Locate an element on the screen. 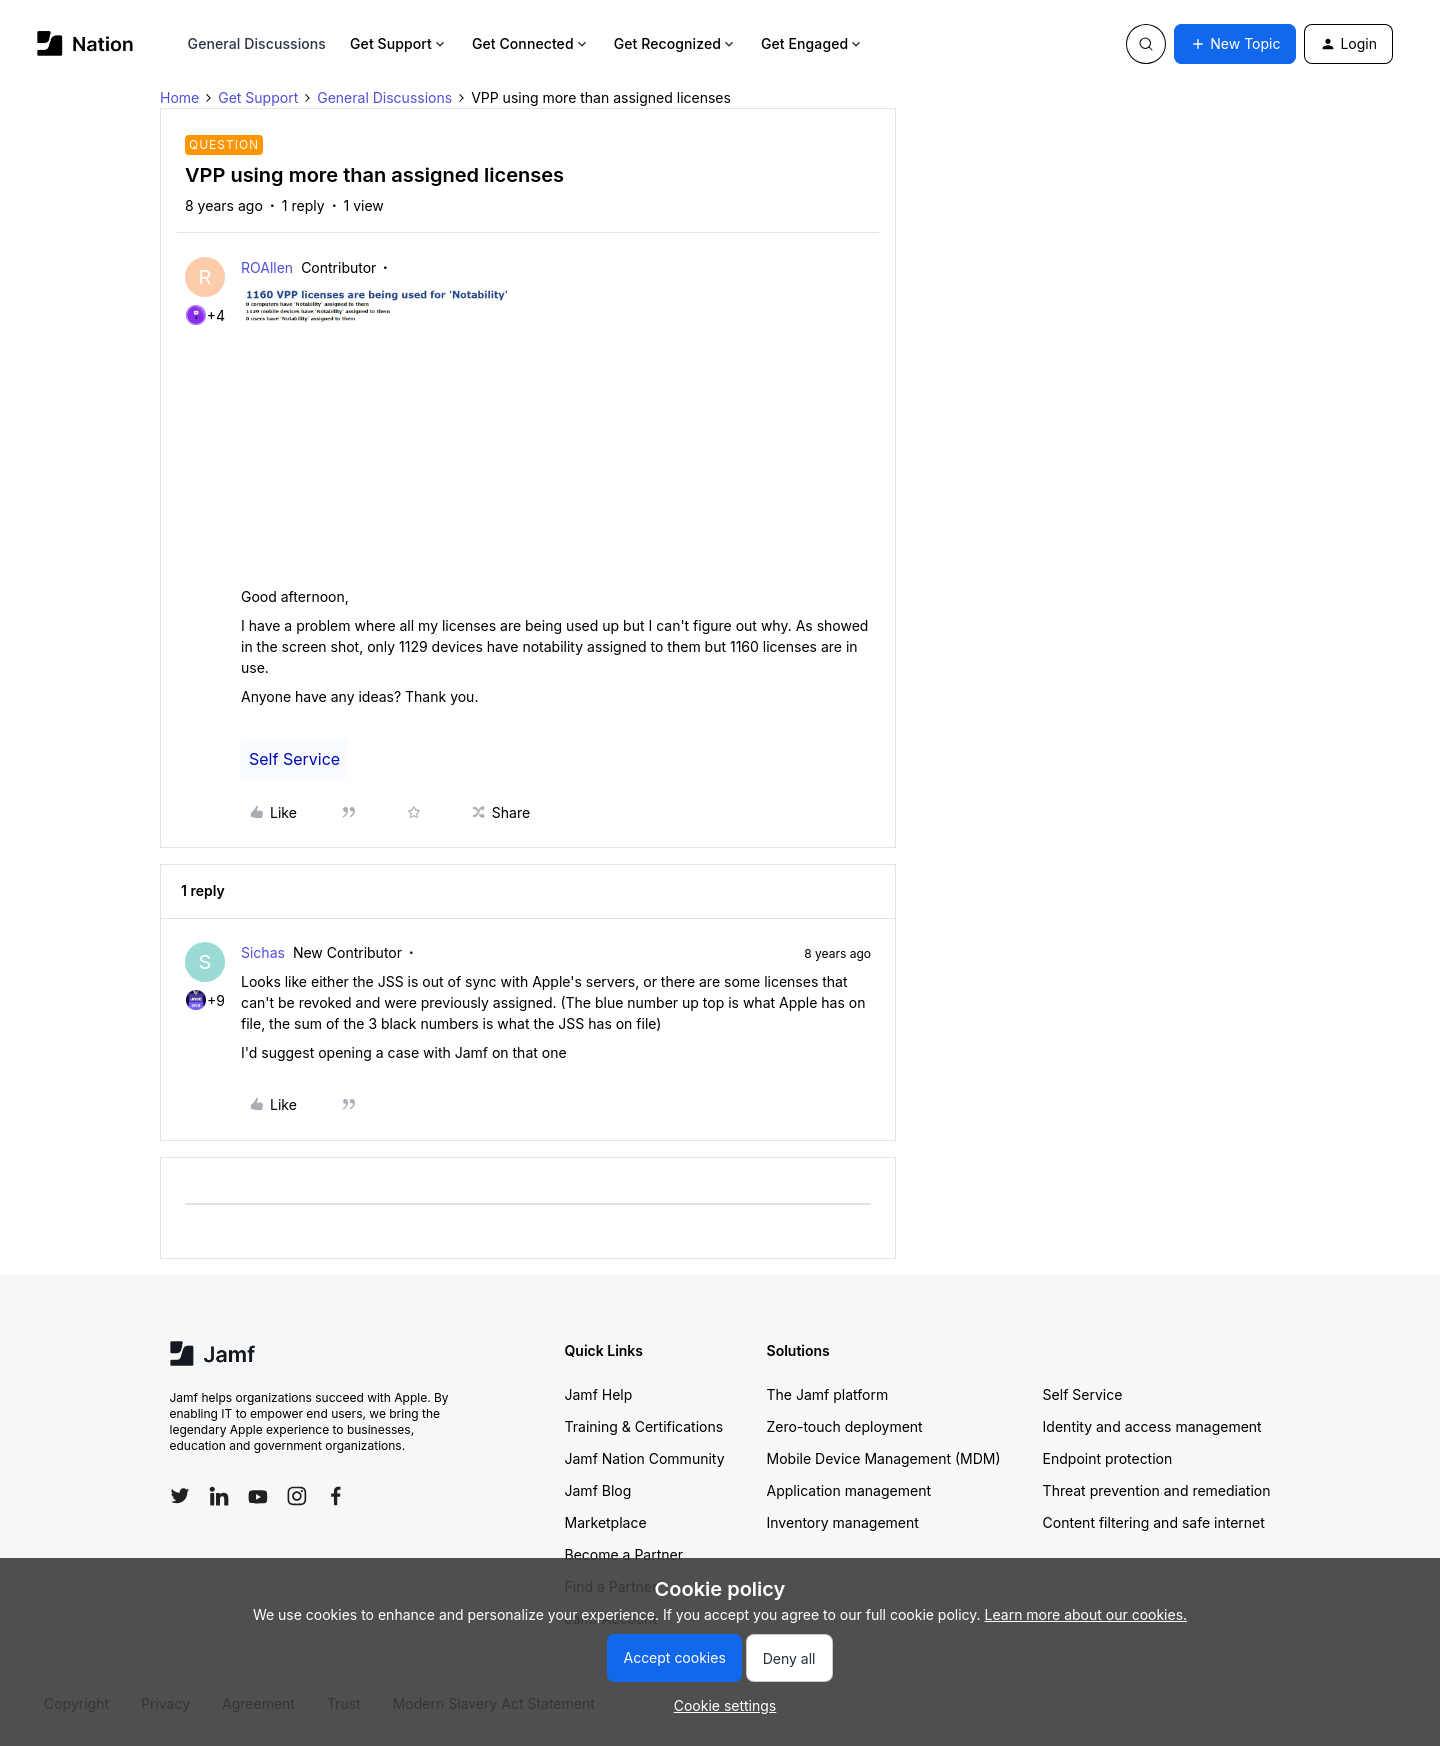 The width and height of the screenshot is (1440, 1746). Mobile Device Management (MDM) is located at coordinates (884, 1458).